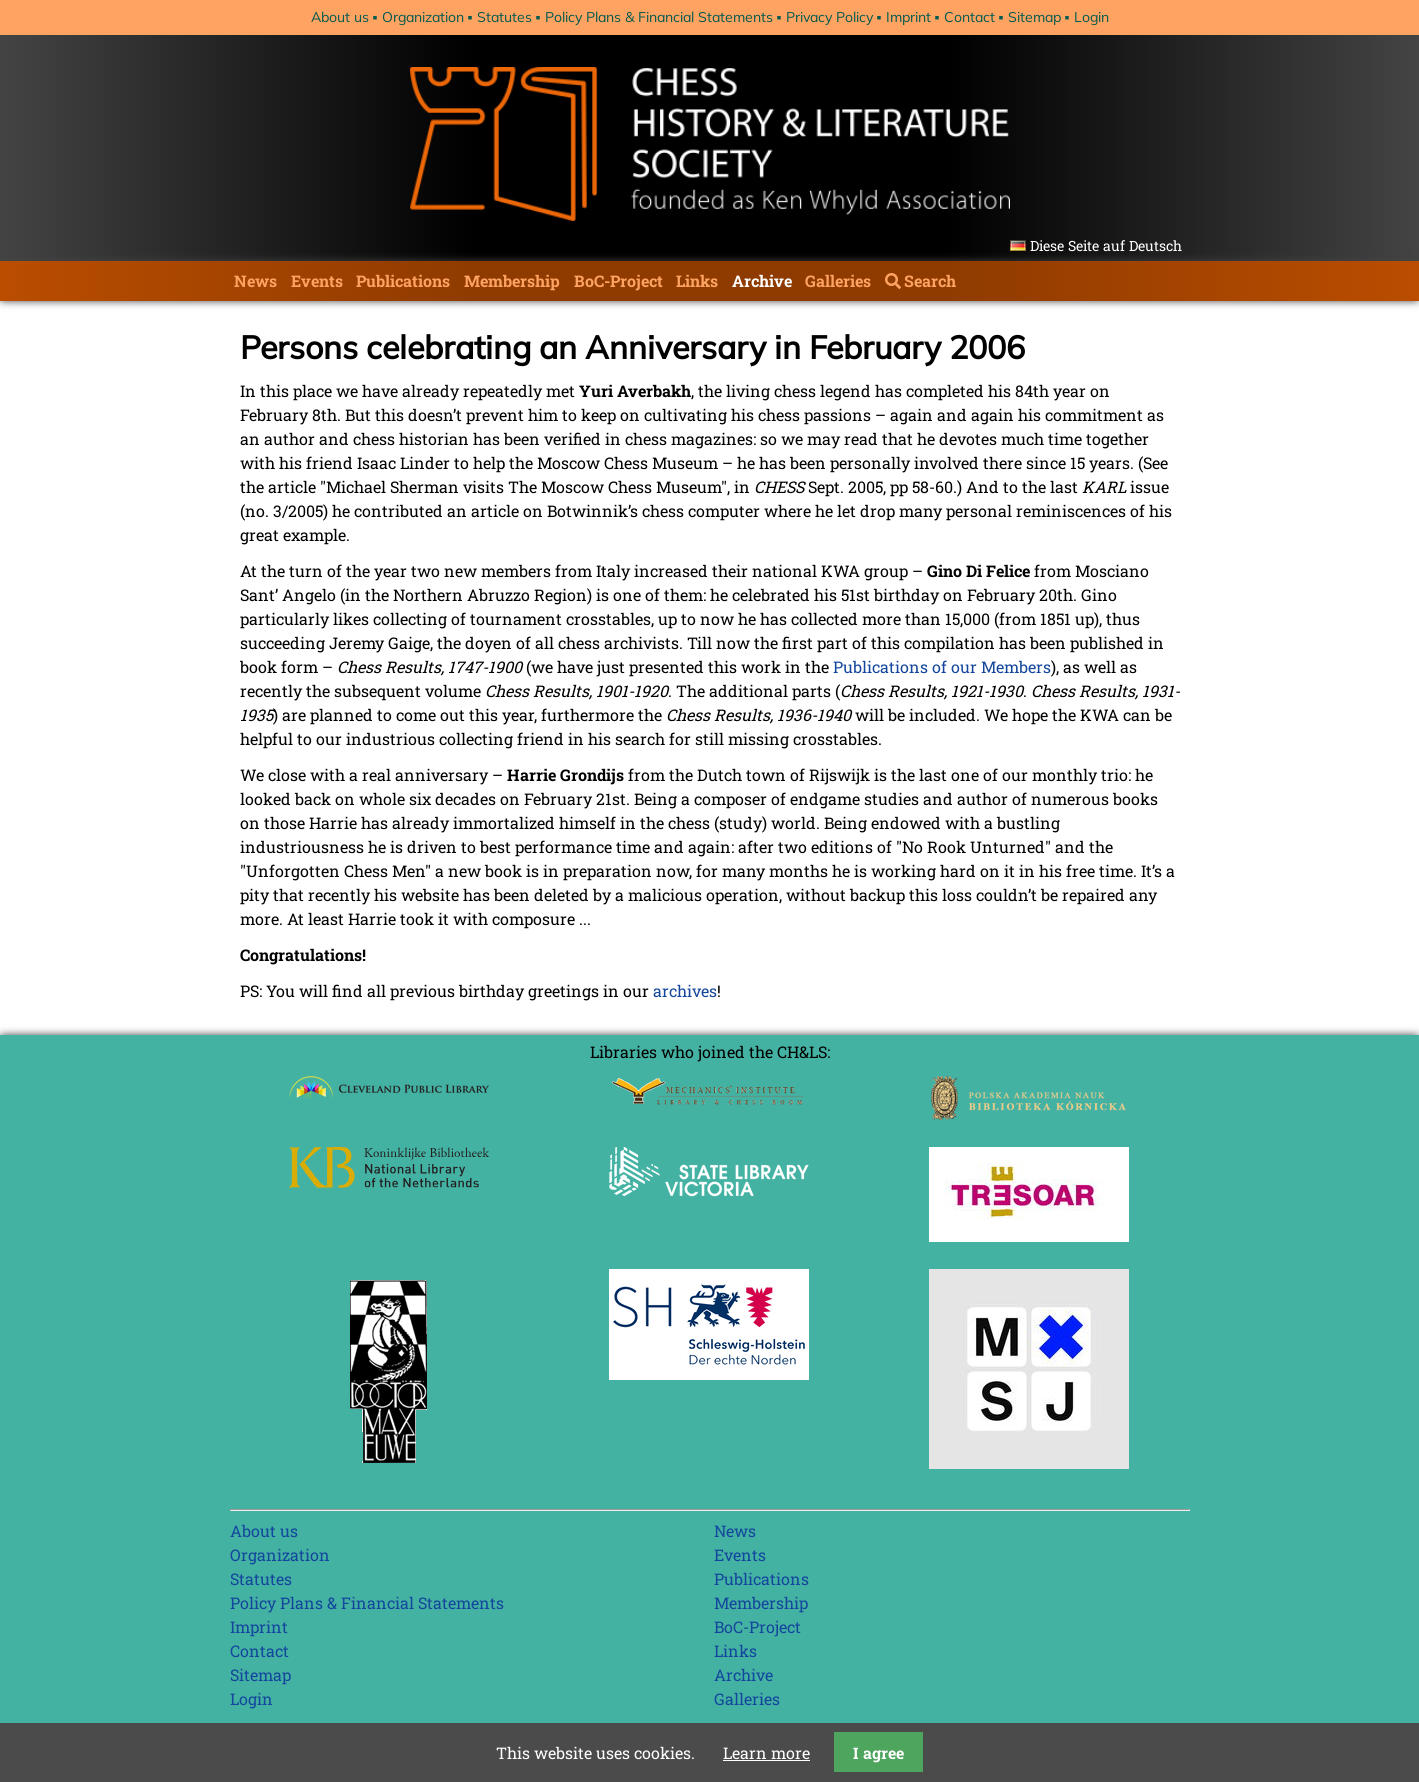 Image resolution: width=1419 pixels, height=1782 pixels. I want to click on Search, so click(930, 280).